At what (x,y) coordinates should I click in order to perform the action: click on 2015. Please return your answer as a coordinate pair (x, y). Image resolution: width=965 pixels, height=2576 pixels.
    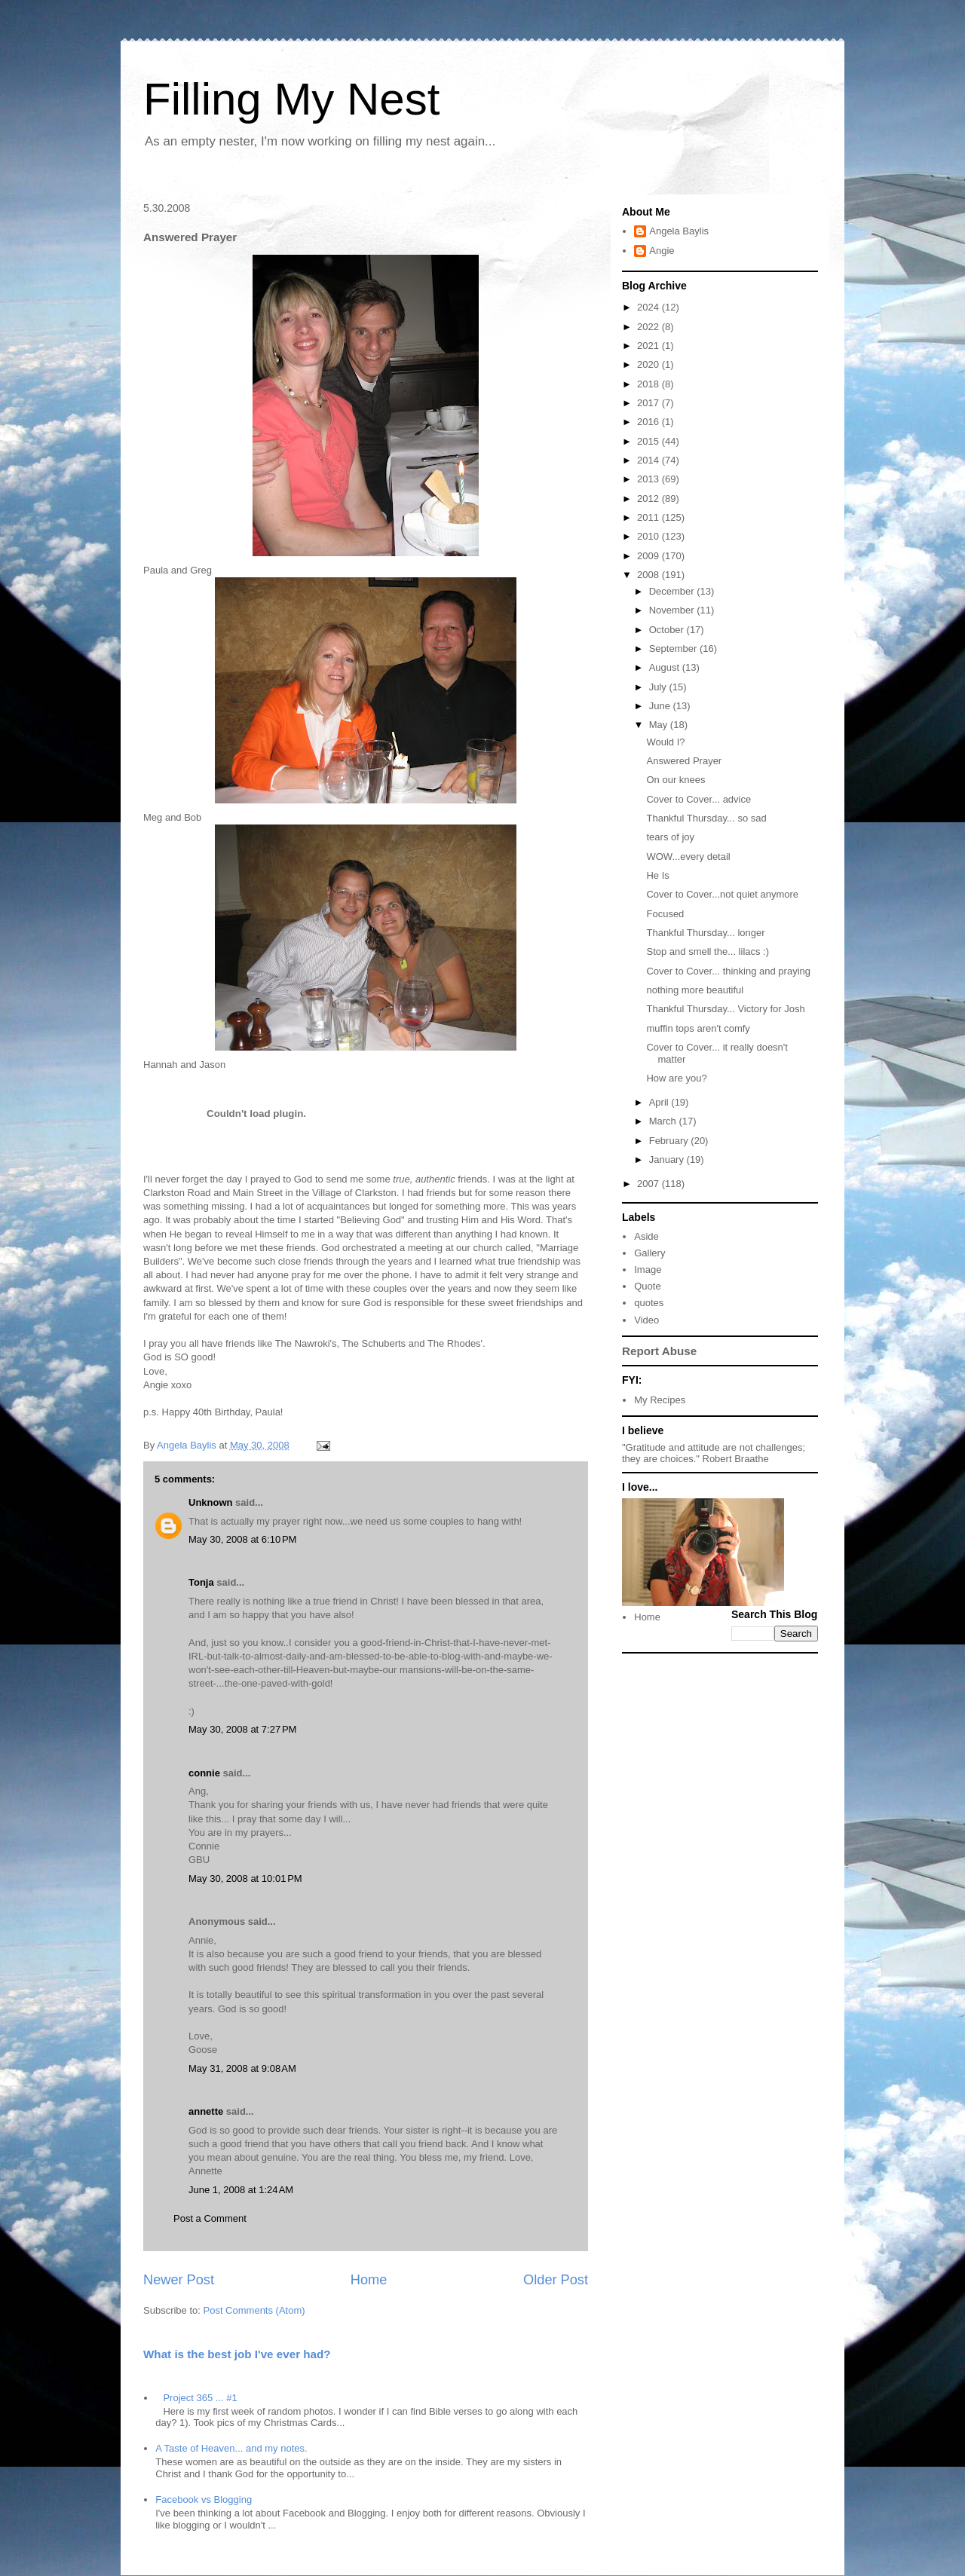
    Looking at the image, I should click on (649, 441).